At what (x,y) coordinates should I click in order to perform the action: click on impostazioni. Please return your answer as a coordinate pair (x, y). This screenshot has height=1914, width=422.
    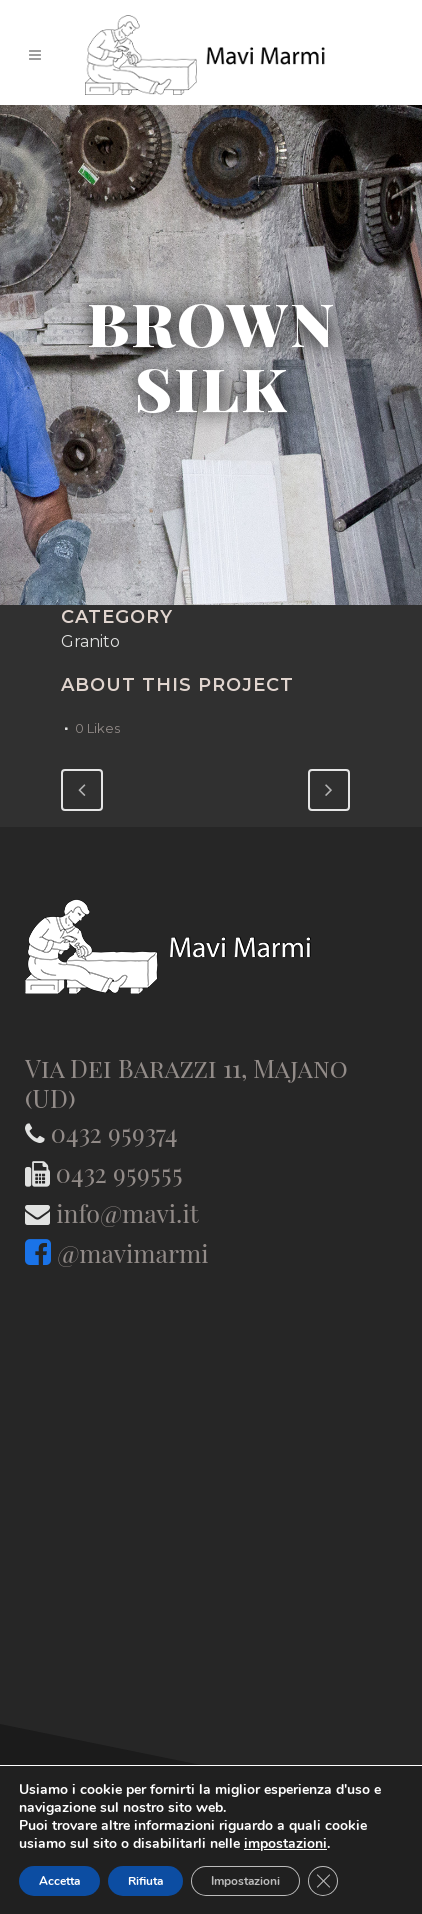
    Looking at the image, I should click on (285, 1844).